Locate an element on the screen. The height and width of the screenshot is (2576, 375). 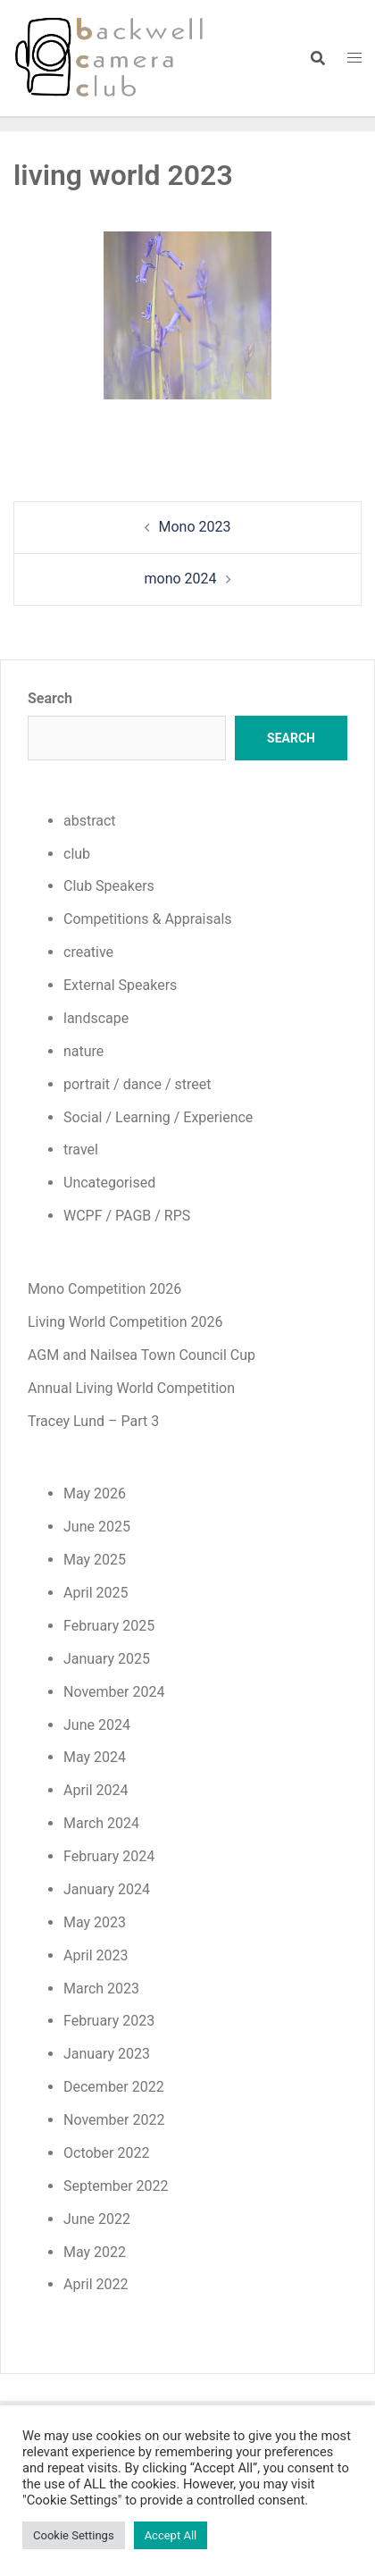
September 2022 is located at coordinates (116, 2185).